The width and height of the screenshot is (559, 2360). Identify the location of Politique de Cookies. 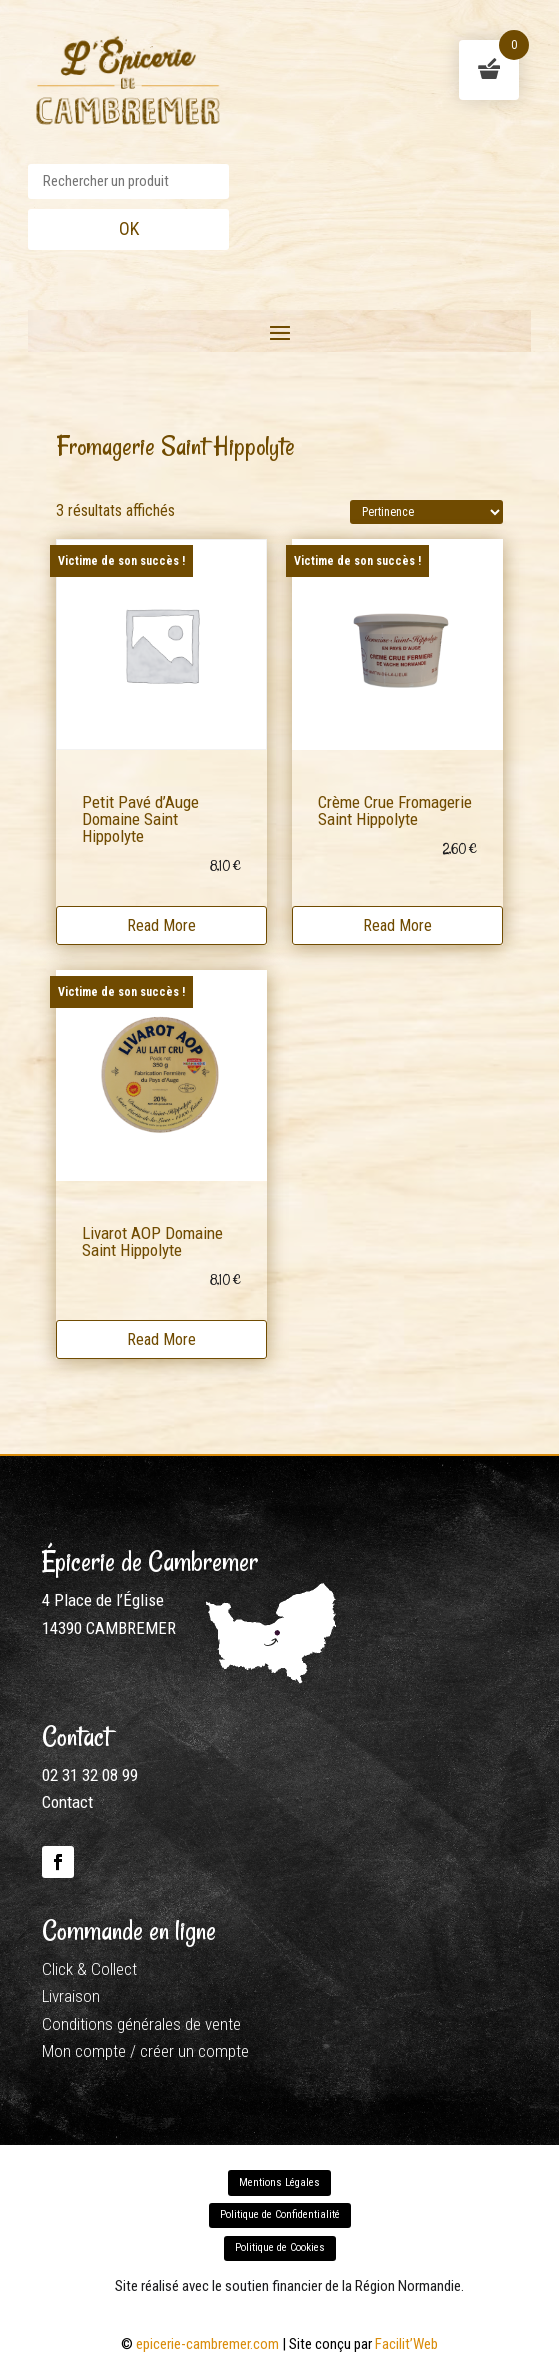
(280, 2247).